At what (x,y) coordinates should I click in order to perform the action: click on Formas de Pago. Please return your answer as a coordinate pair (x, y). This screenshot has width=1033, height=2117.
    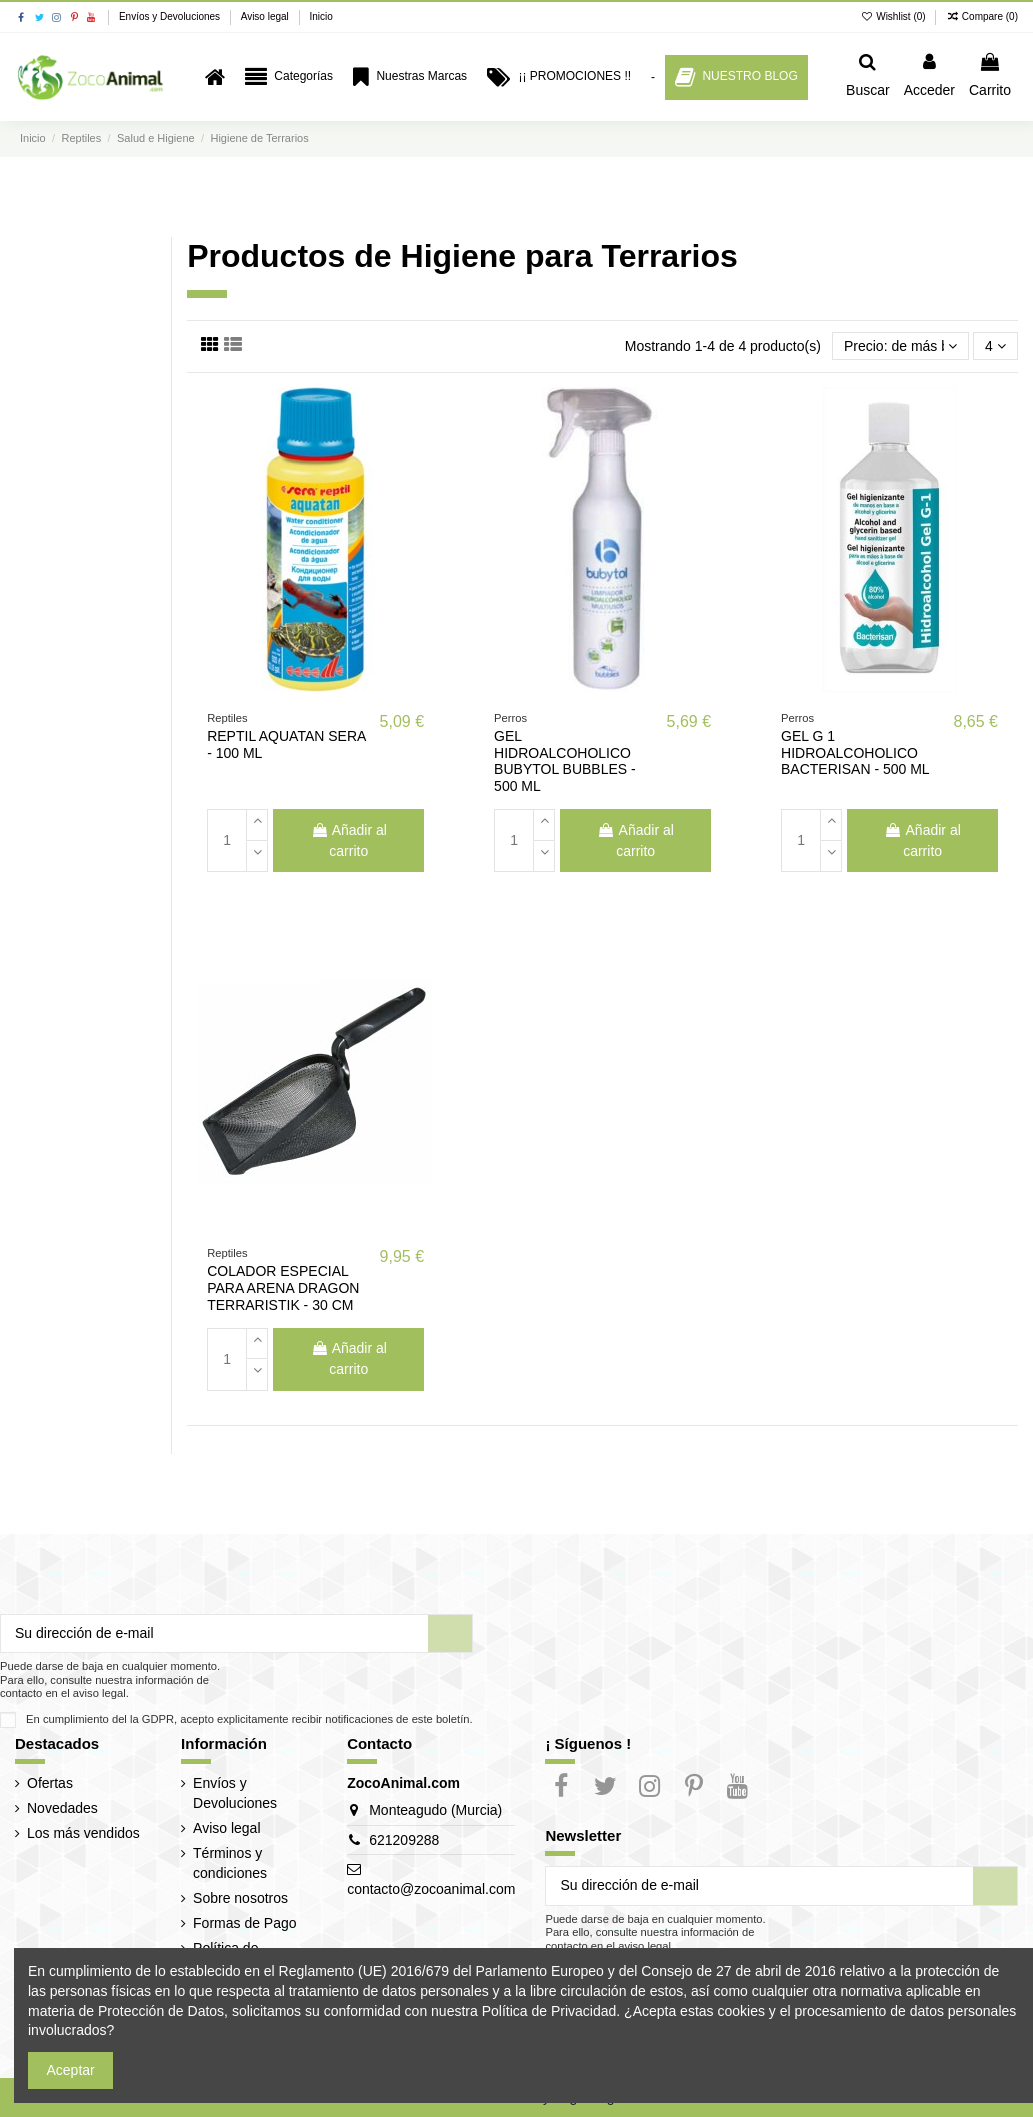
    Looking at the image, I should click on (245, 1923).